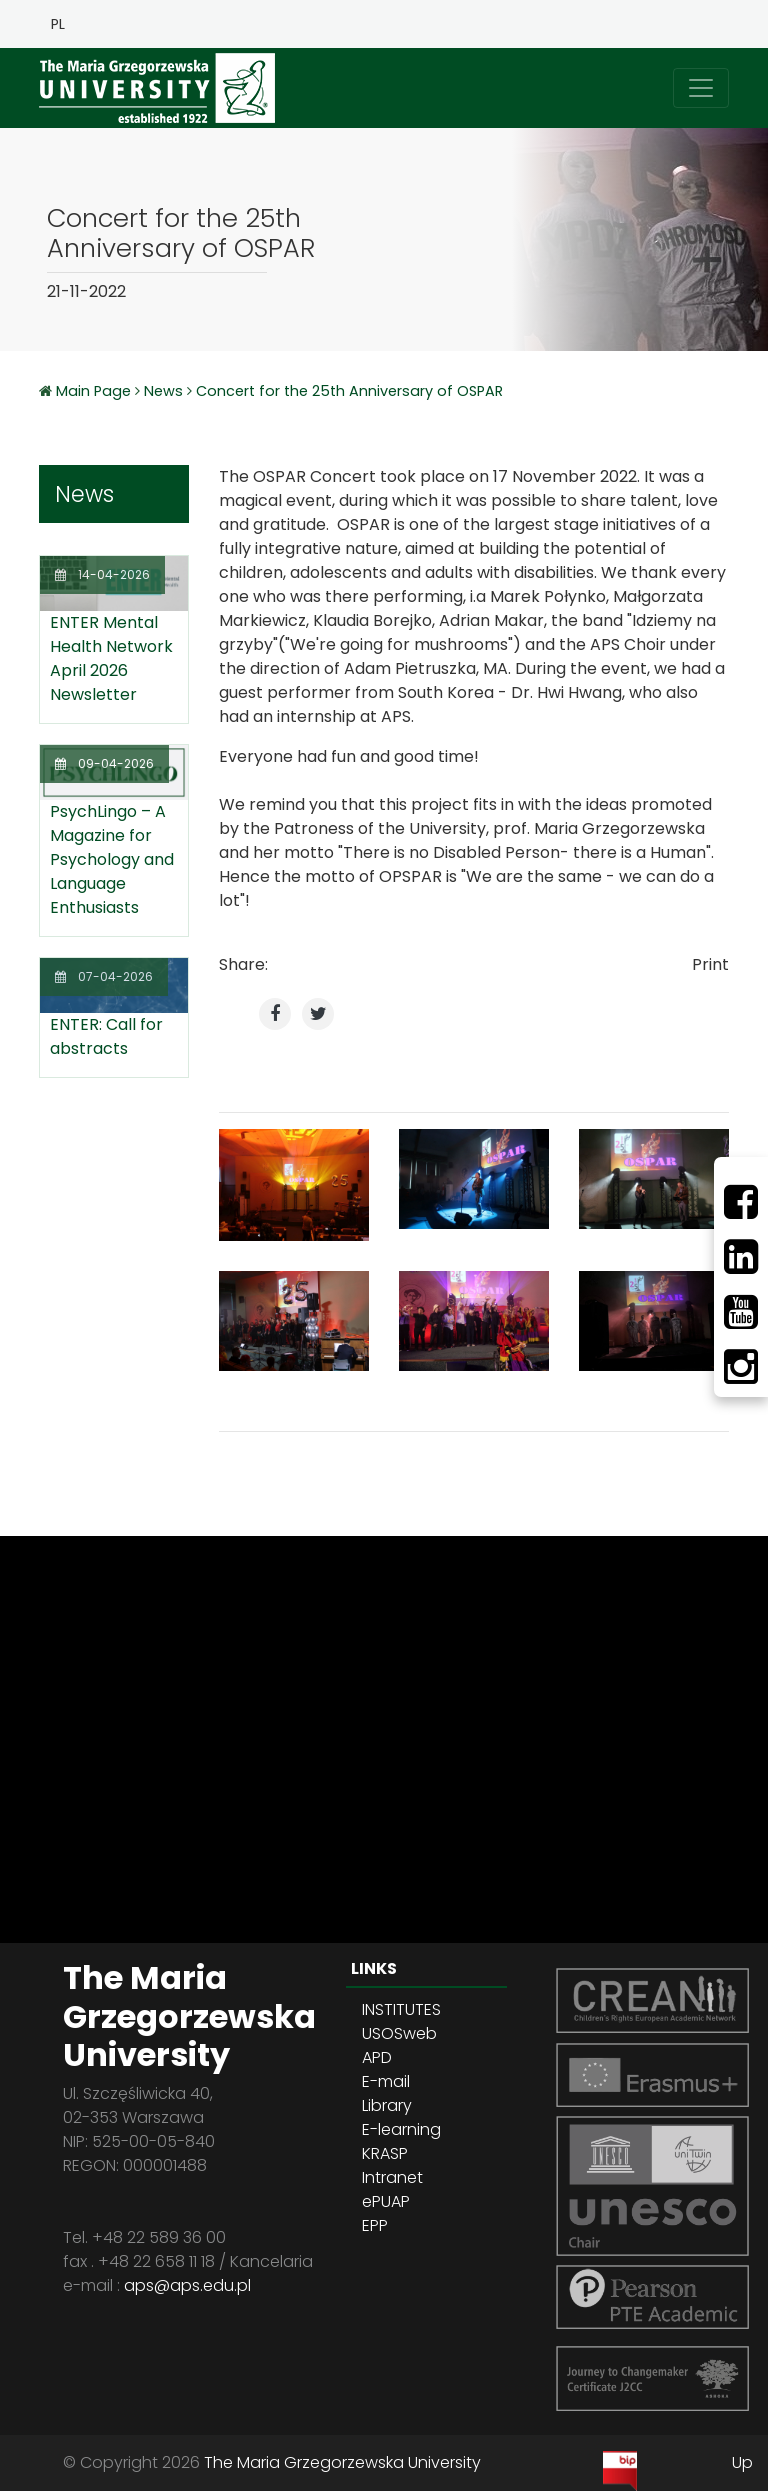 This screenshot has width=768, height=2491. What do you see at coordinates (741, 1257) in the screenshot?
I see `[LinkedIn]` at bounding box center [741, 1257].